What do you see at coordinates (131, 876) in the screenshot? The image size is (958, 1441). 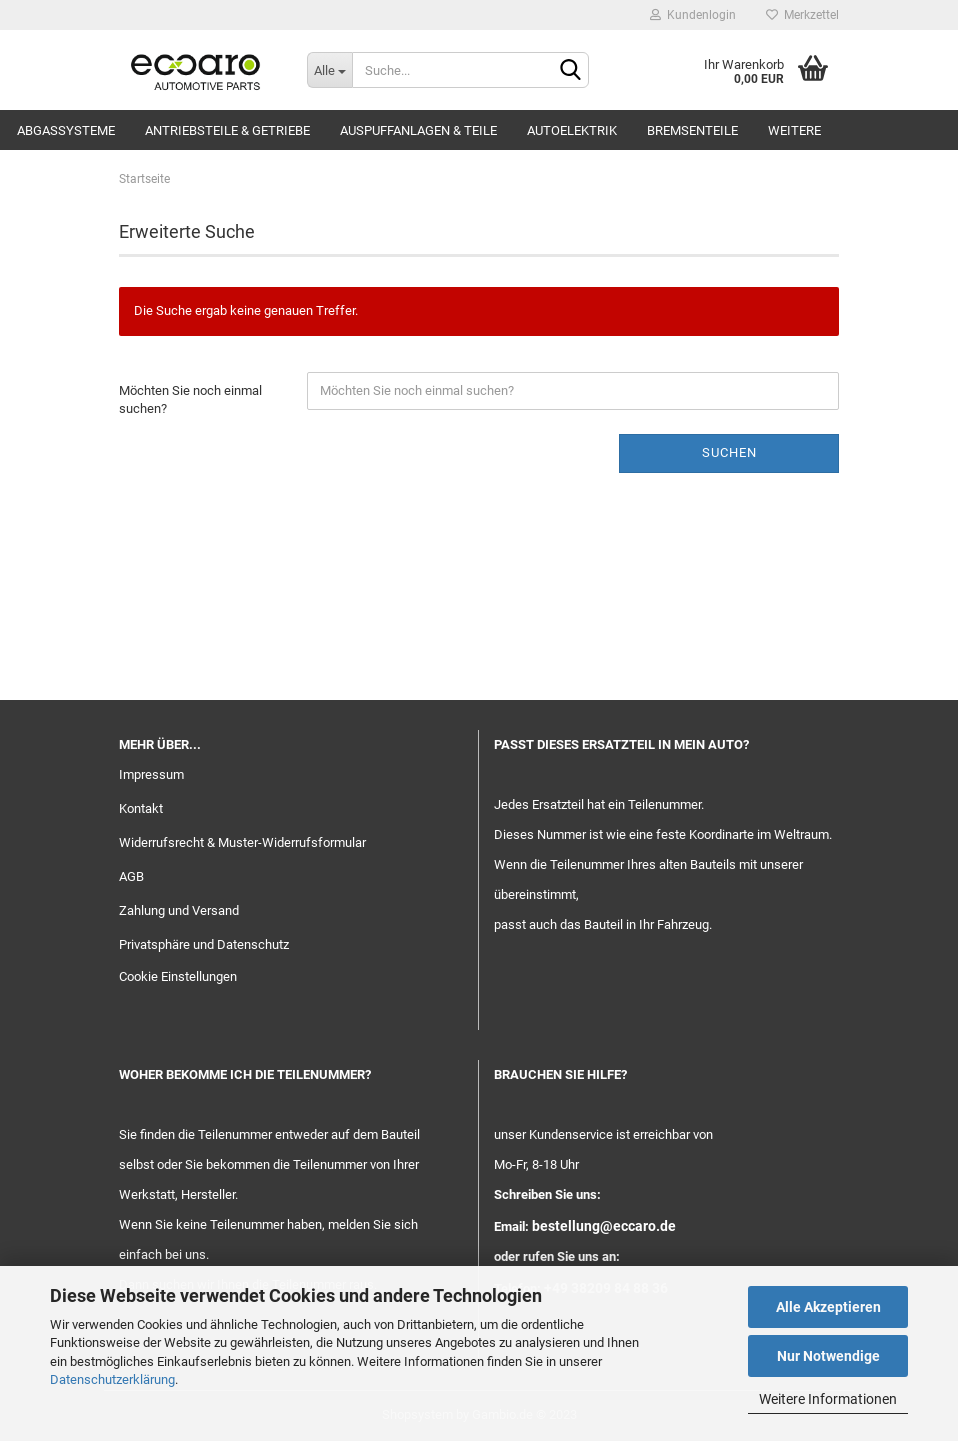 I see `AGB` at bounding box center [131, 876].